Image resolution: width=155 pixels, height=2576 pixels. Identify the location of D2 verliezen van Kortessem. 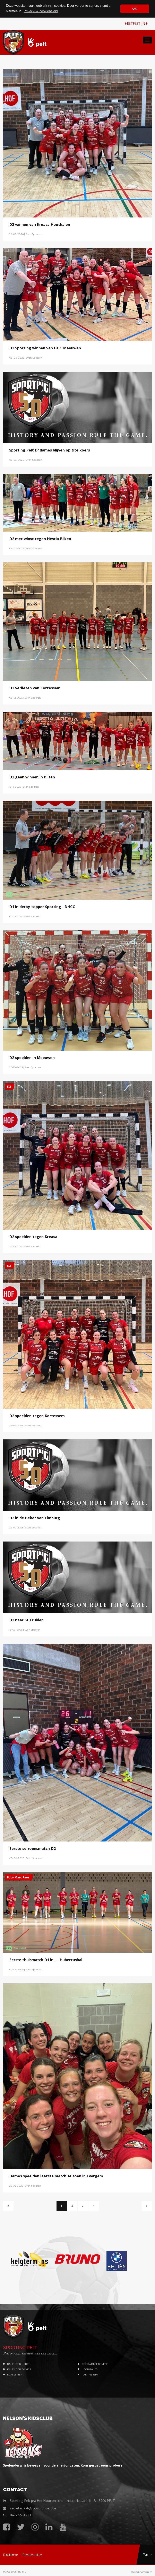
(34, 688).